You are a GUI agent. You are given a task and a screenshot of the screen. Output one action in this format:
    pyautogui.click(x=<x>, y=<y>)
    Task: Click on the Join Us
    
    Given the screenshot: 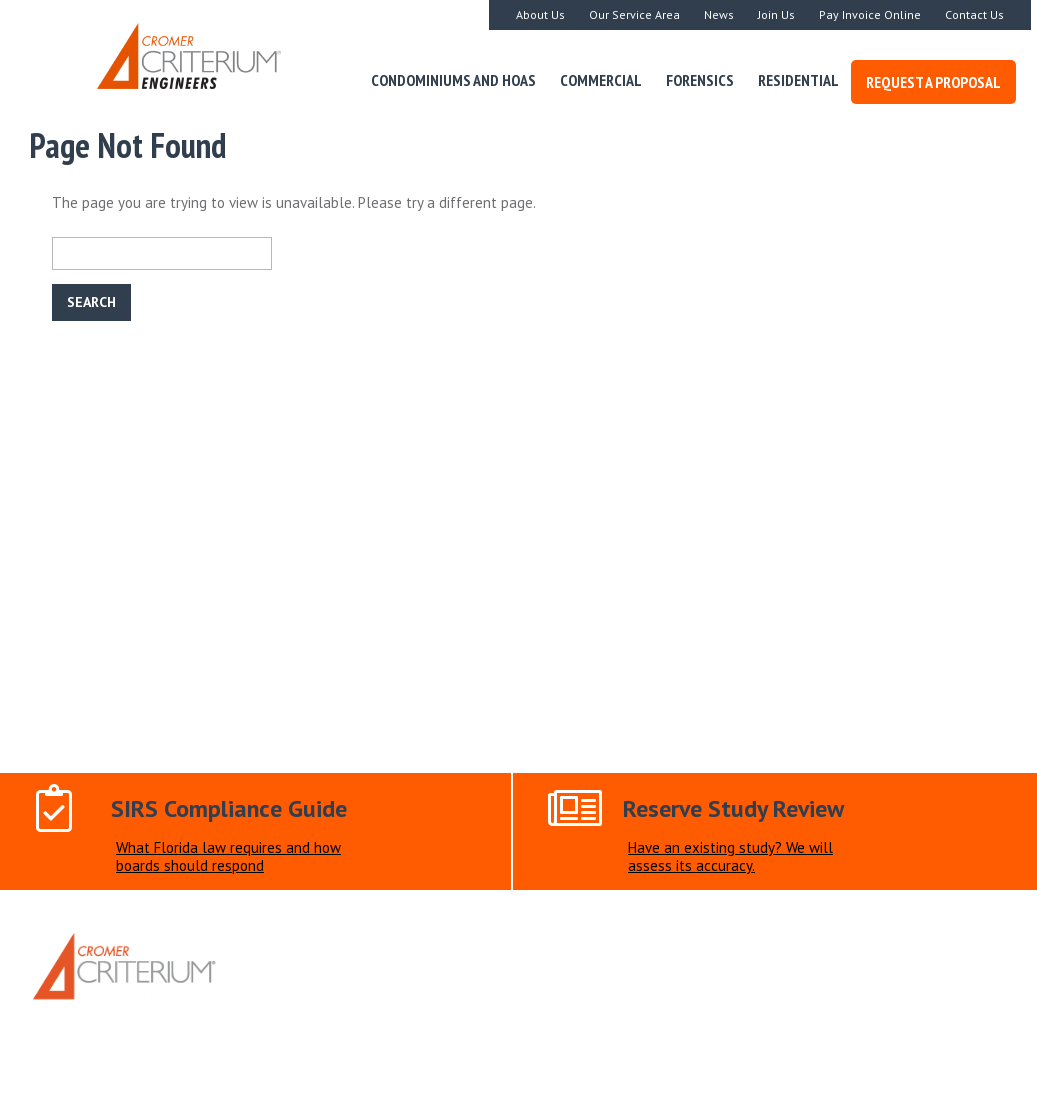 What is the action you would take?
    pyautogui.click(x=776, y=14)
    